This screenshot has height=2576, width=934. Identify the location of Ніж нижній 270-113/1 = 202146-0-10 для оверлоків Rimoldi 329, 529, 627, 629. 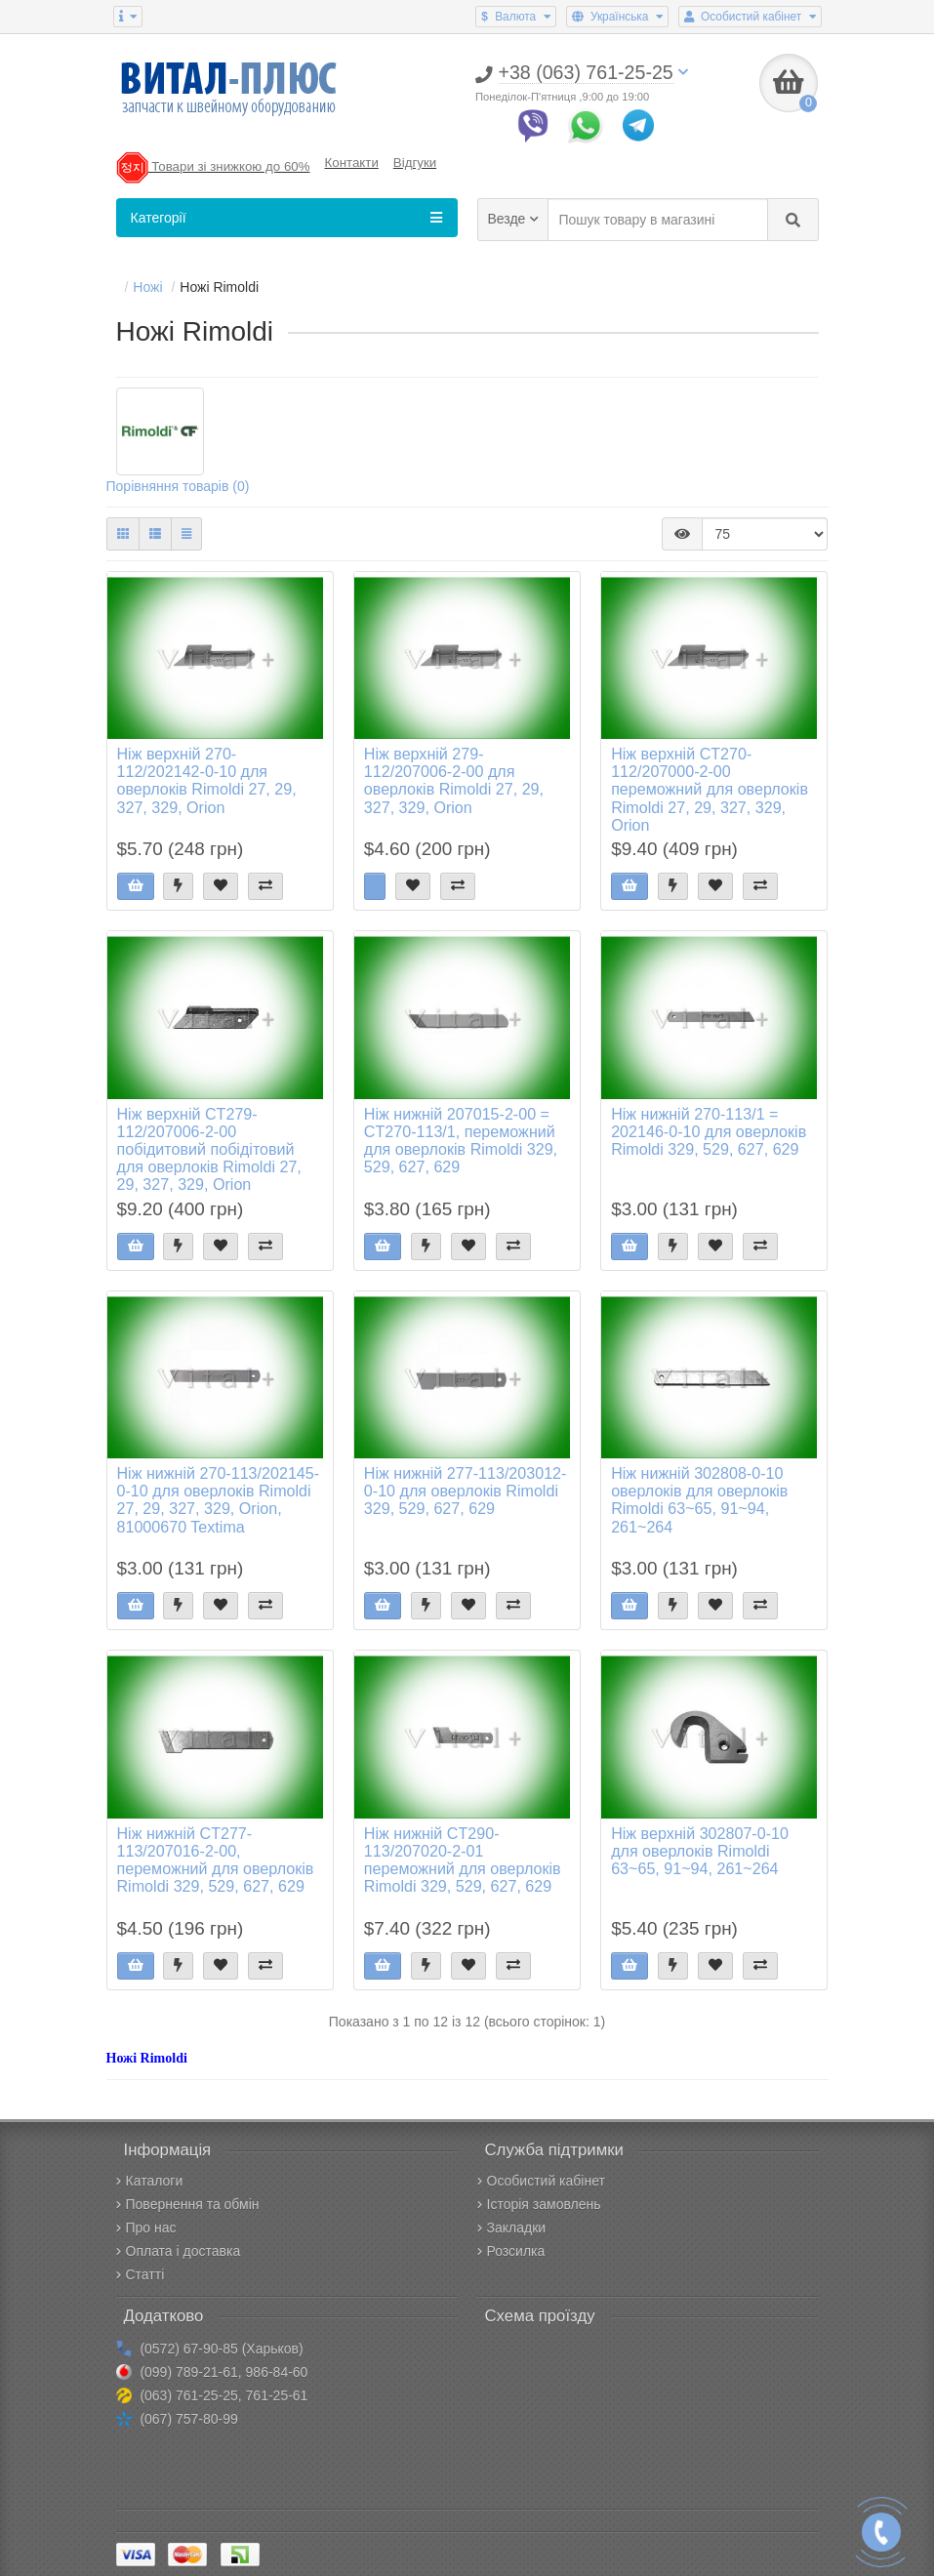
(708, 1131).